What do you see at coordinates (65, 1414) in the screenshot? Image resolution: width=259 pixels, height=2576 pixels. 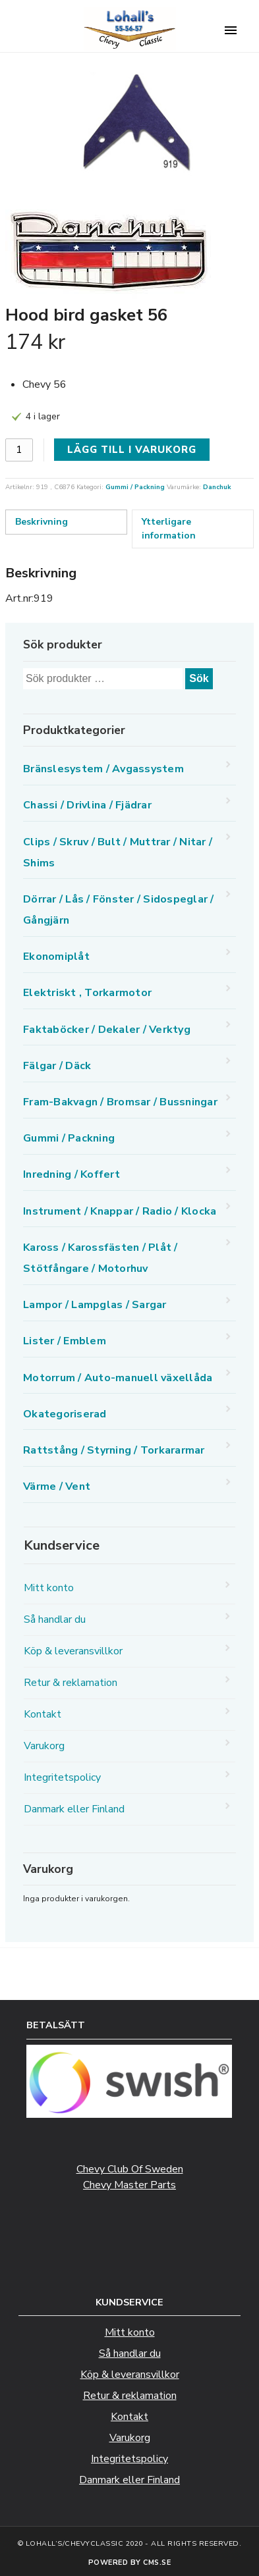 I see `Okategoriserad` at bounding box center [65, 1414].